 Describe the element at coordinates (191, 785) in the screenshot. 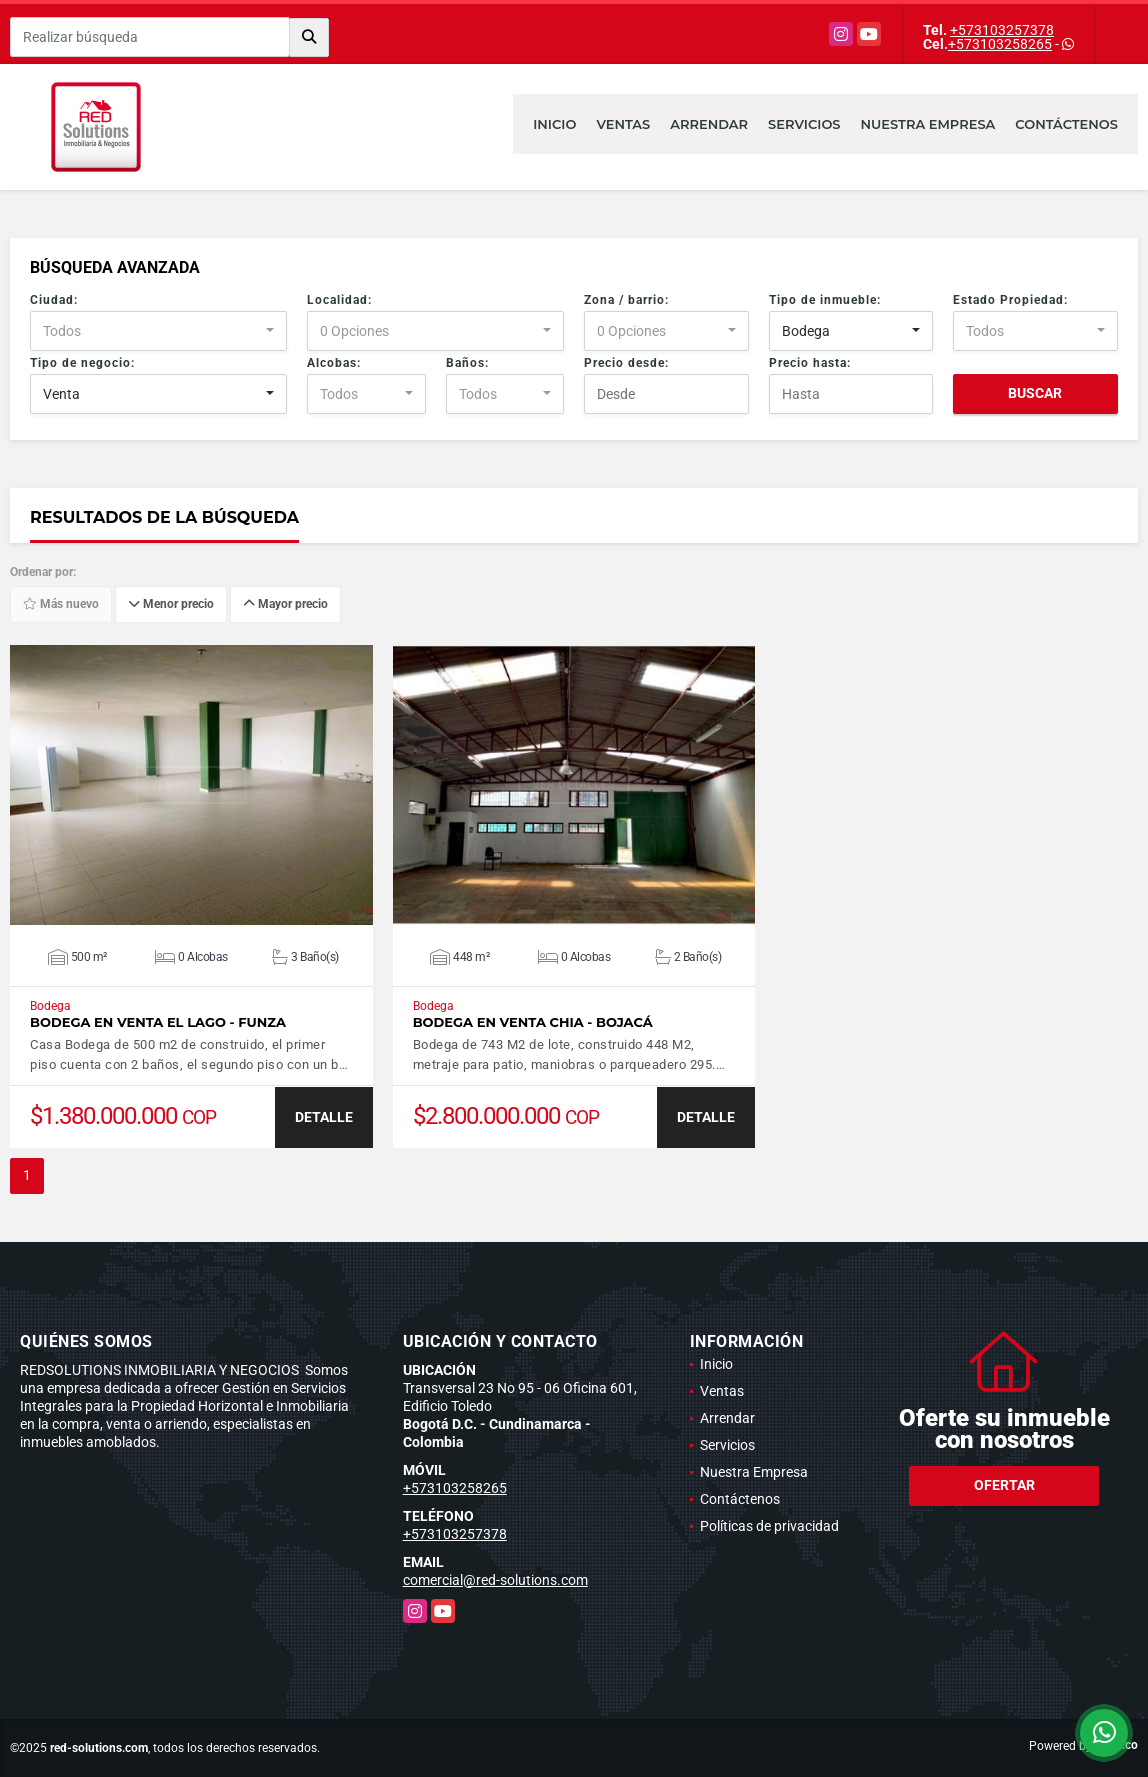

I see `VER DETALLES` at that location.